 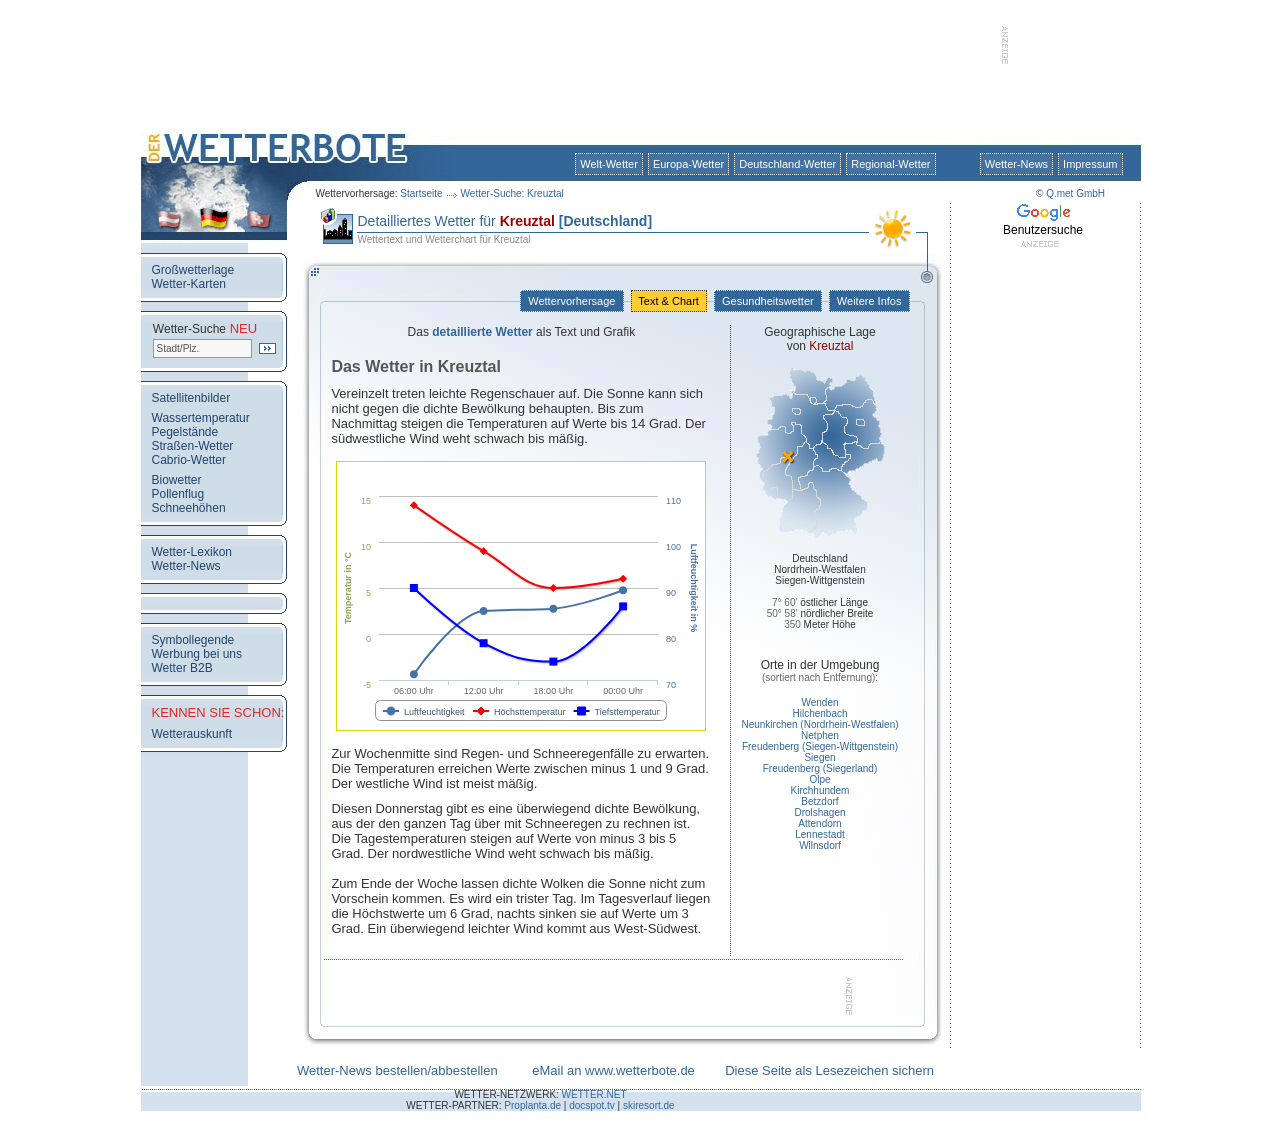 What do you see at coordinates (594, 1094) in the screenshot?
I see `WETTER.NET` at bounding box center [594, 1094].